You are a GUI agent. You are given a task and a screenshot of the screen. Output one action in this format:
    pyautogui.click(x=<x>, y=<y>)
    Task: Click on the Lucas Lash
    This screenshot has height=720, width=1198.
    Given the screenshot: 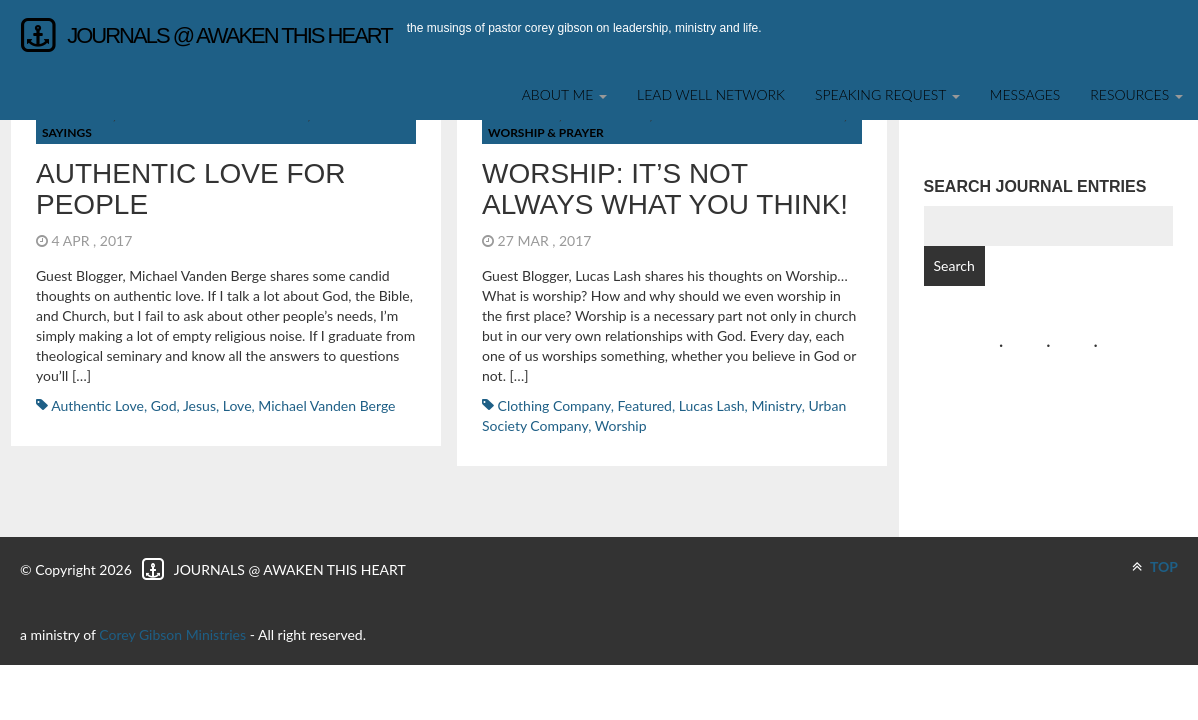 What is the action you would take?
    pyautogui.click(x=712, y=405)
    